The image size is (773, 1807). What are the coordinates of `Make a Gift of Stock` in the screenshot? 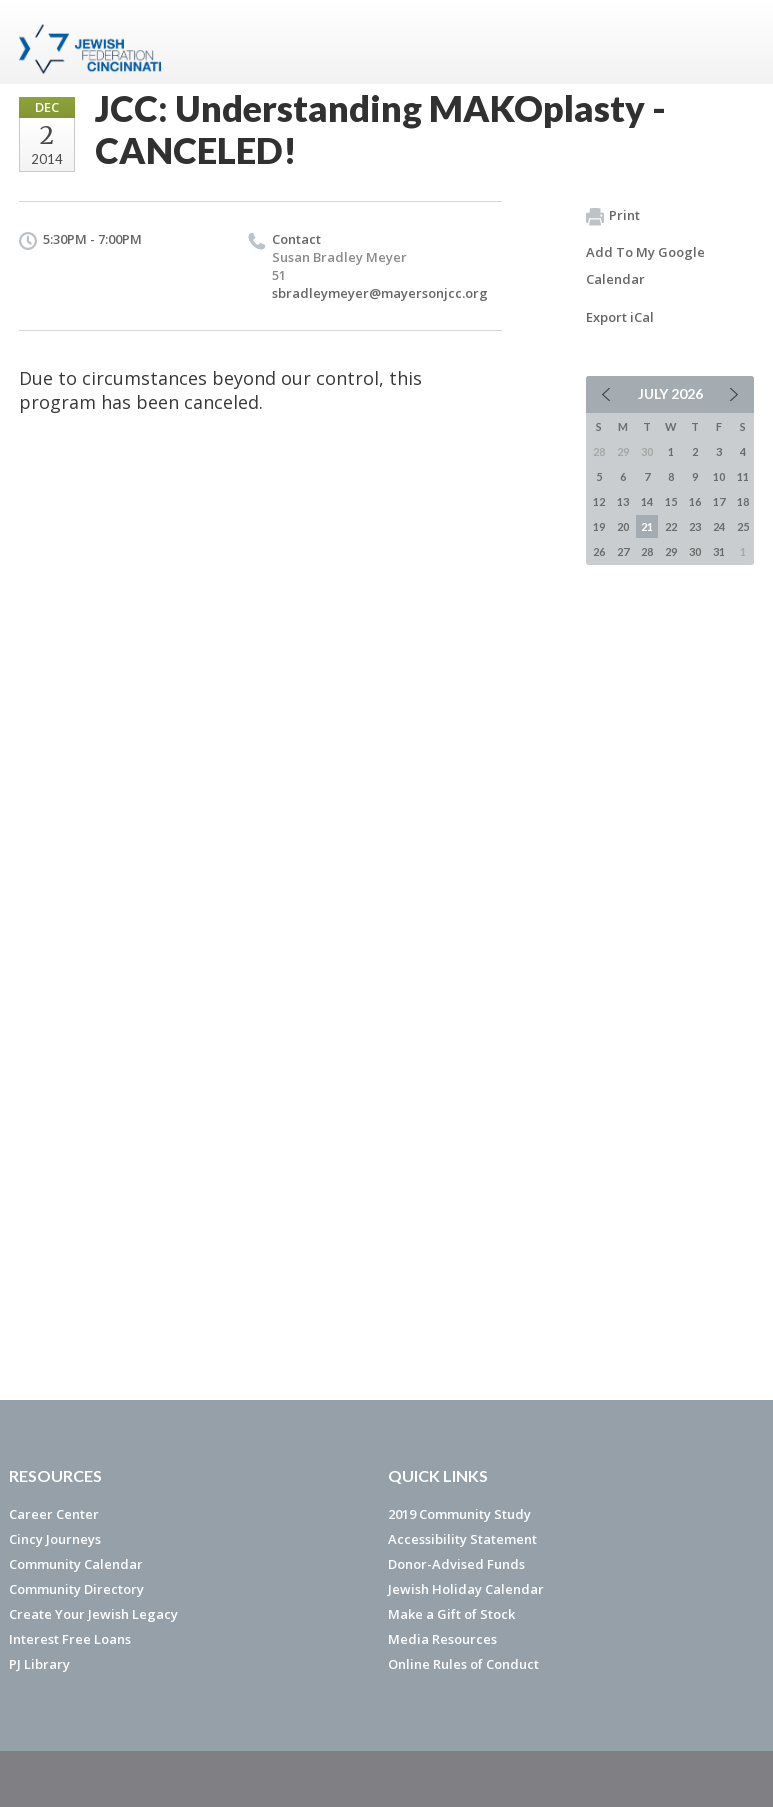 It's located at (451, 1614).